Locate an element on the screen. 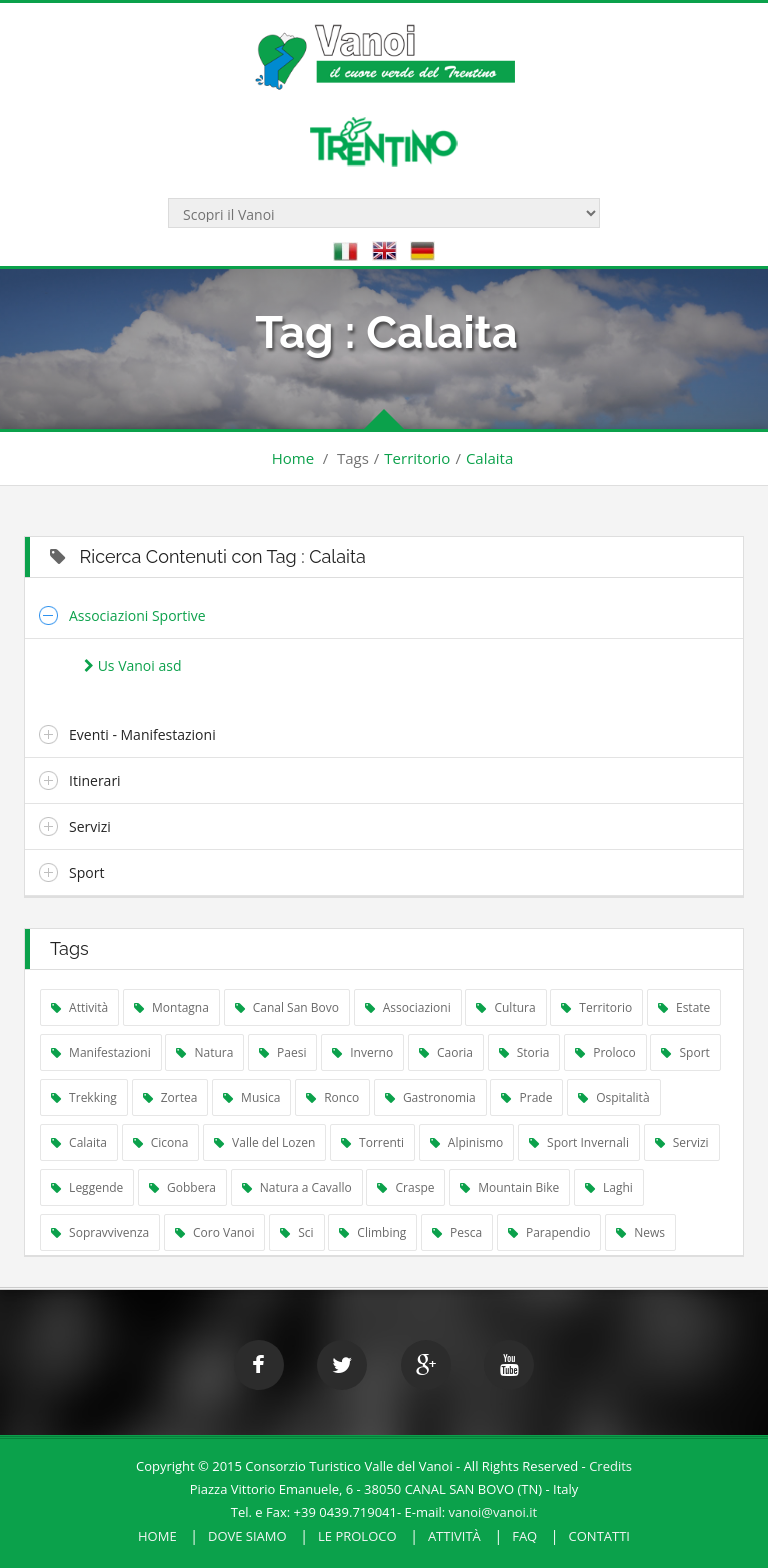  Leggende is located at coordinates (87, 1187).